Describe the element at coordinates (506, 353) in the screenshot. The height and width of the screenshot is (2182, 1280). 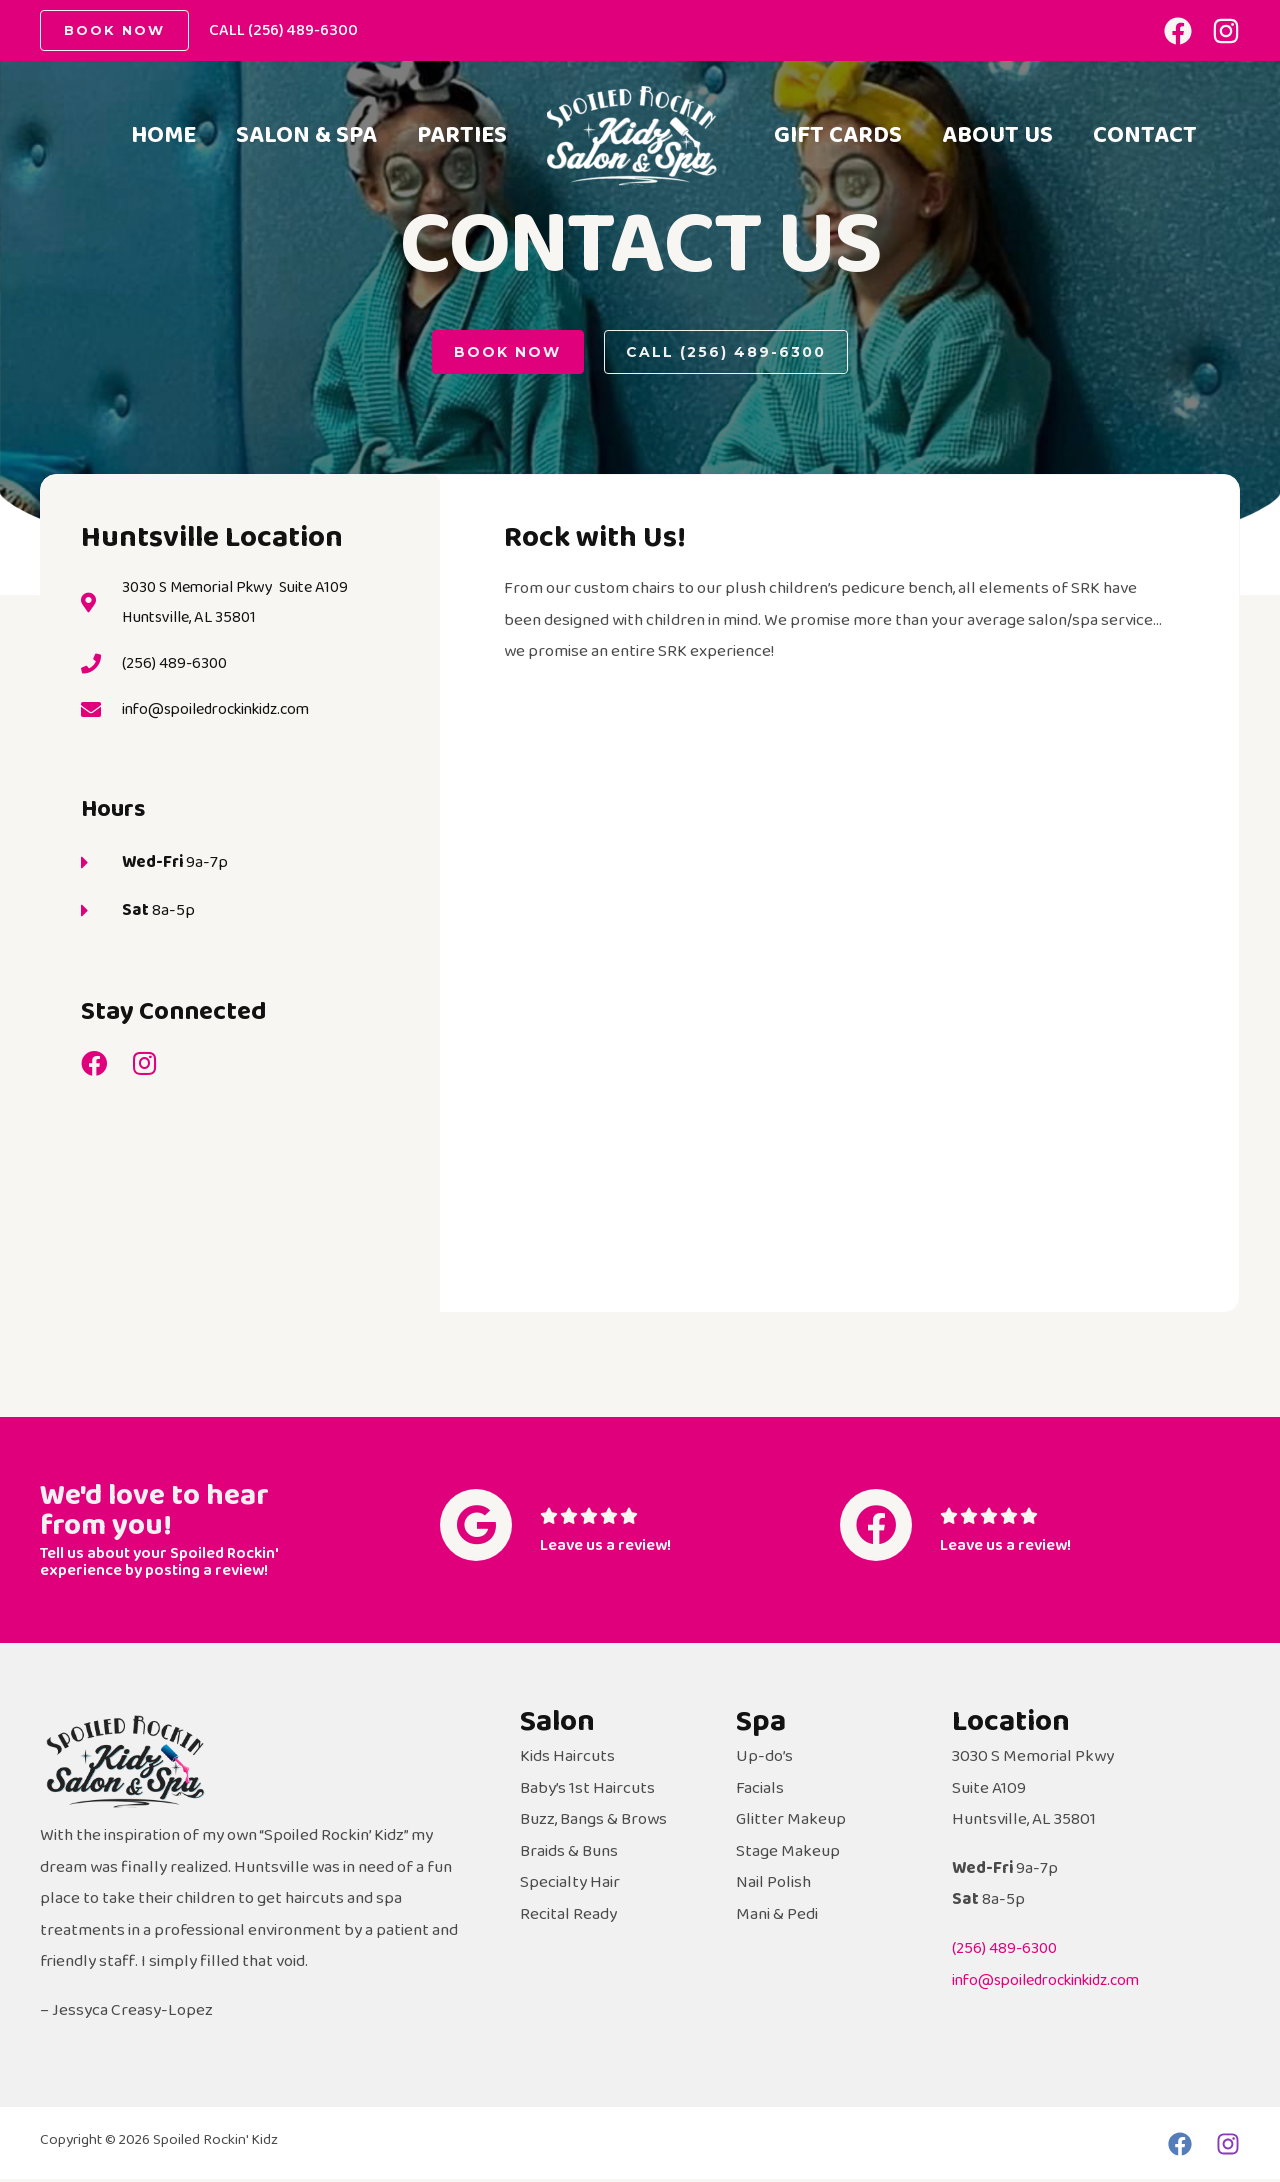
I see `[button]` at that location.